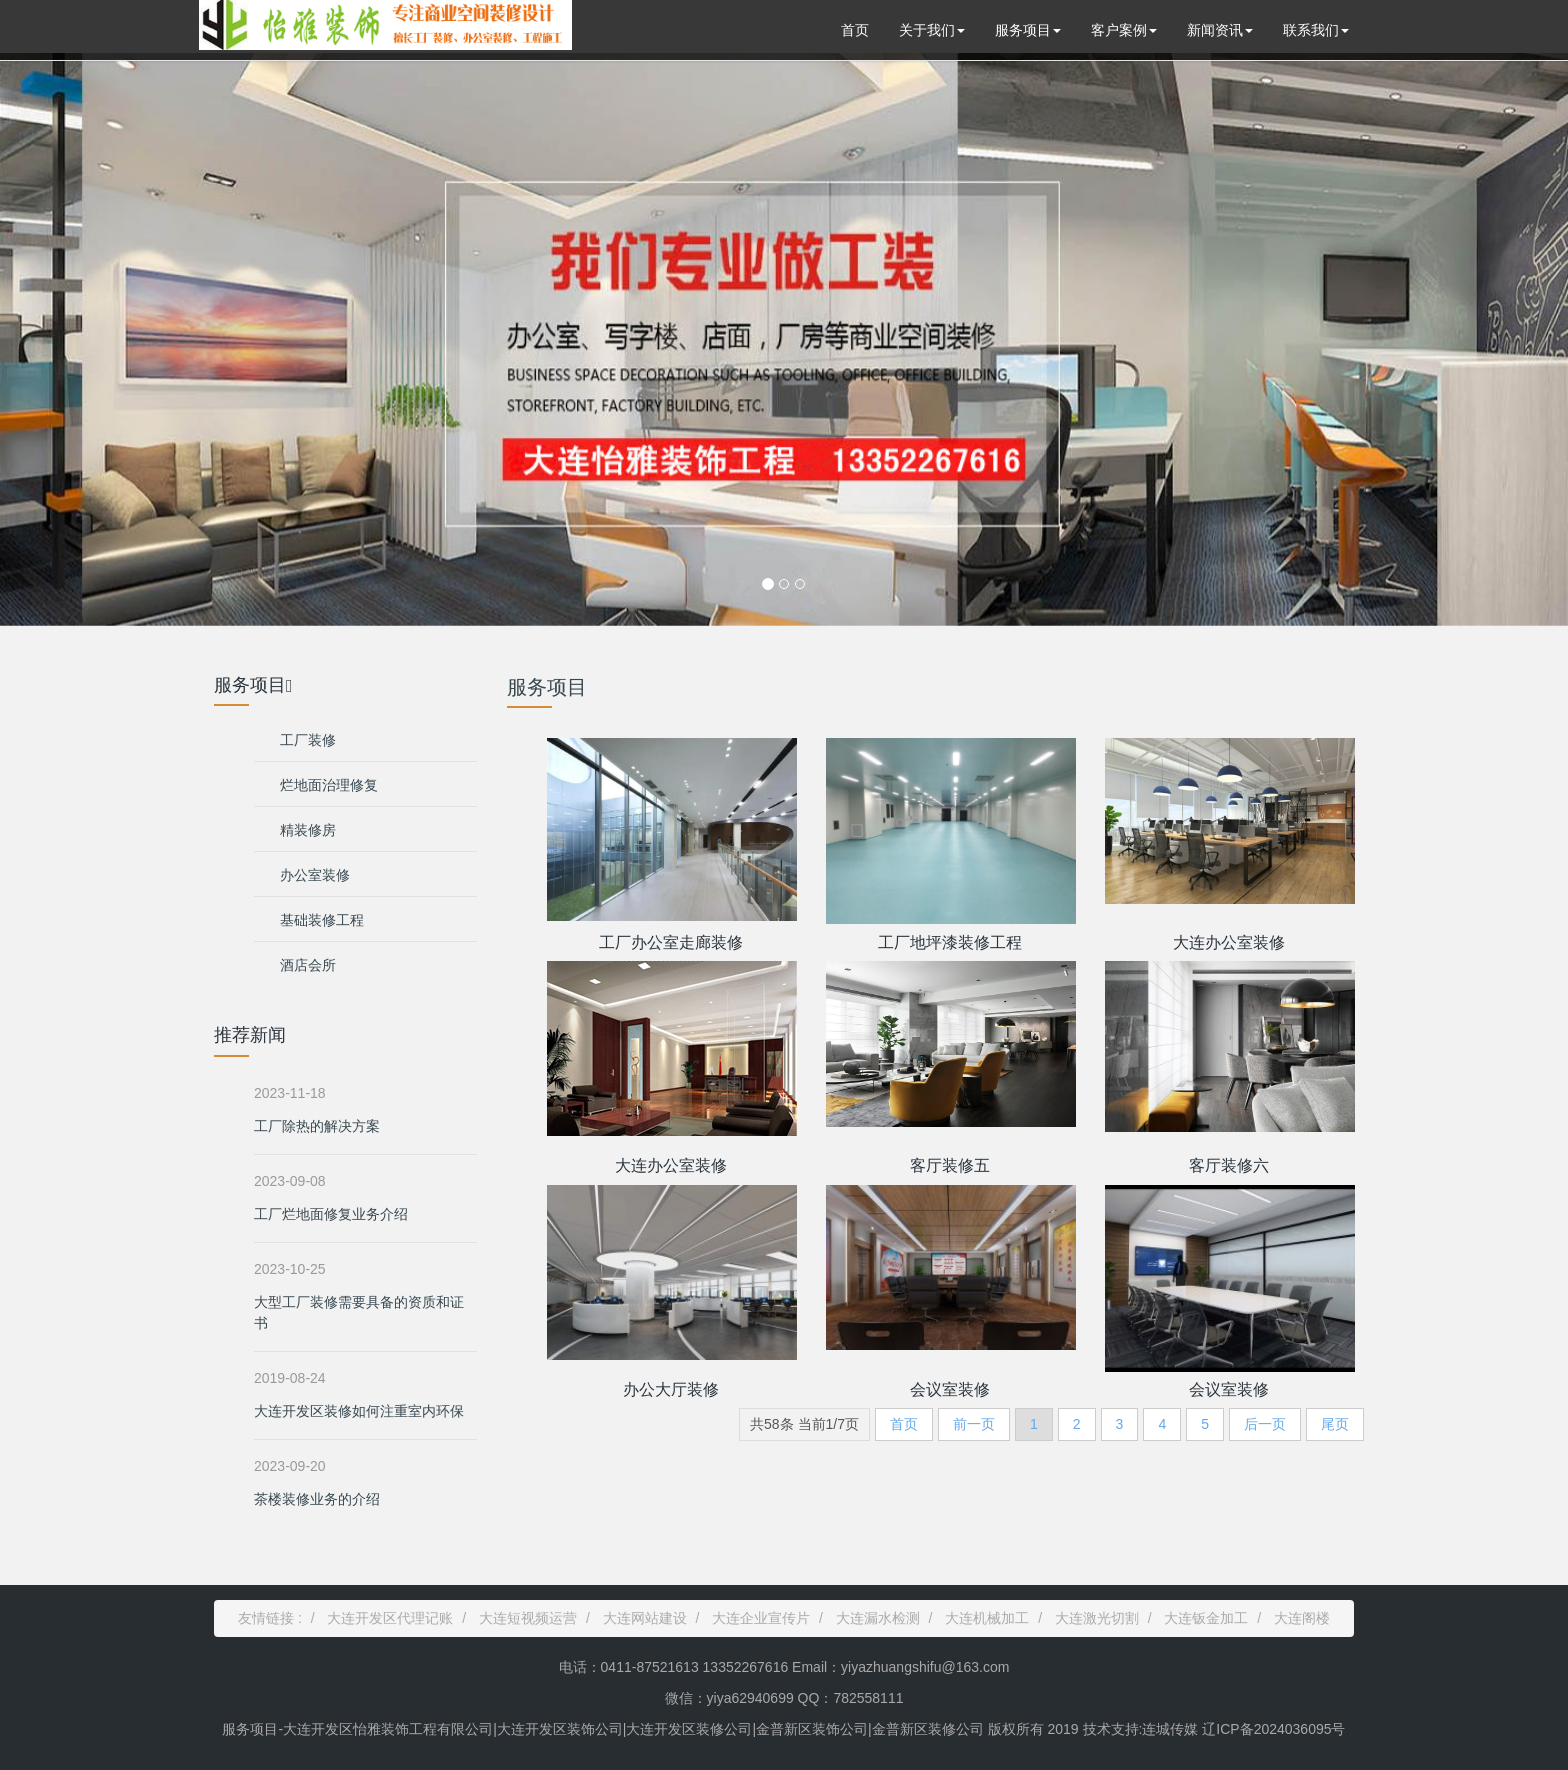 Image resolution: width=1568 pixels, height=1770 pixels. Describe the element at coordinates (1316, 30) in the screenshot. I see `联系我们` at that location.